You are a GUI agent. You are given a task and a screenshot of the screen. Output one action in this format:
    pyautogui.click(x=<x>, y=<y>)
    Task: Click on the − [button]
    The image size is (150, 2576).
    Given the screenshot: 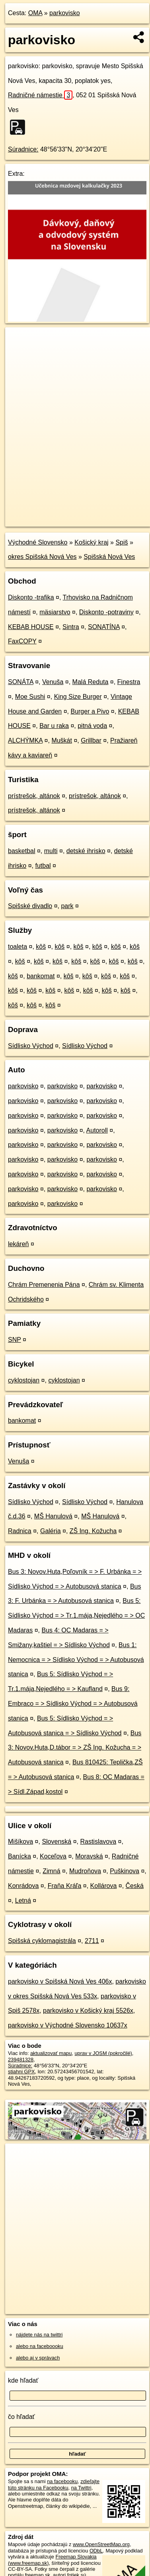 What is the action you would take?
    pyautogui.click(x=18, y=353)
    